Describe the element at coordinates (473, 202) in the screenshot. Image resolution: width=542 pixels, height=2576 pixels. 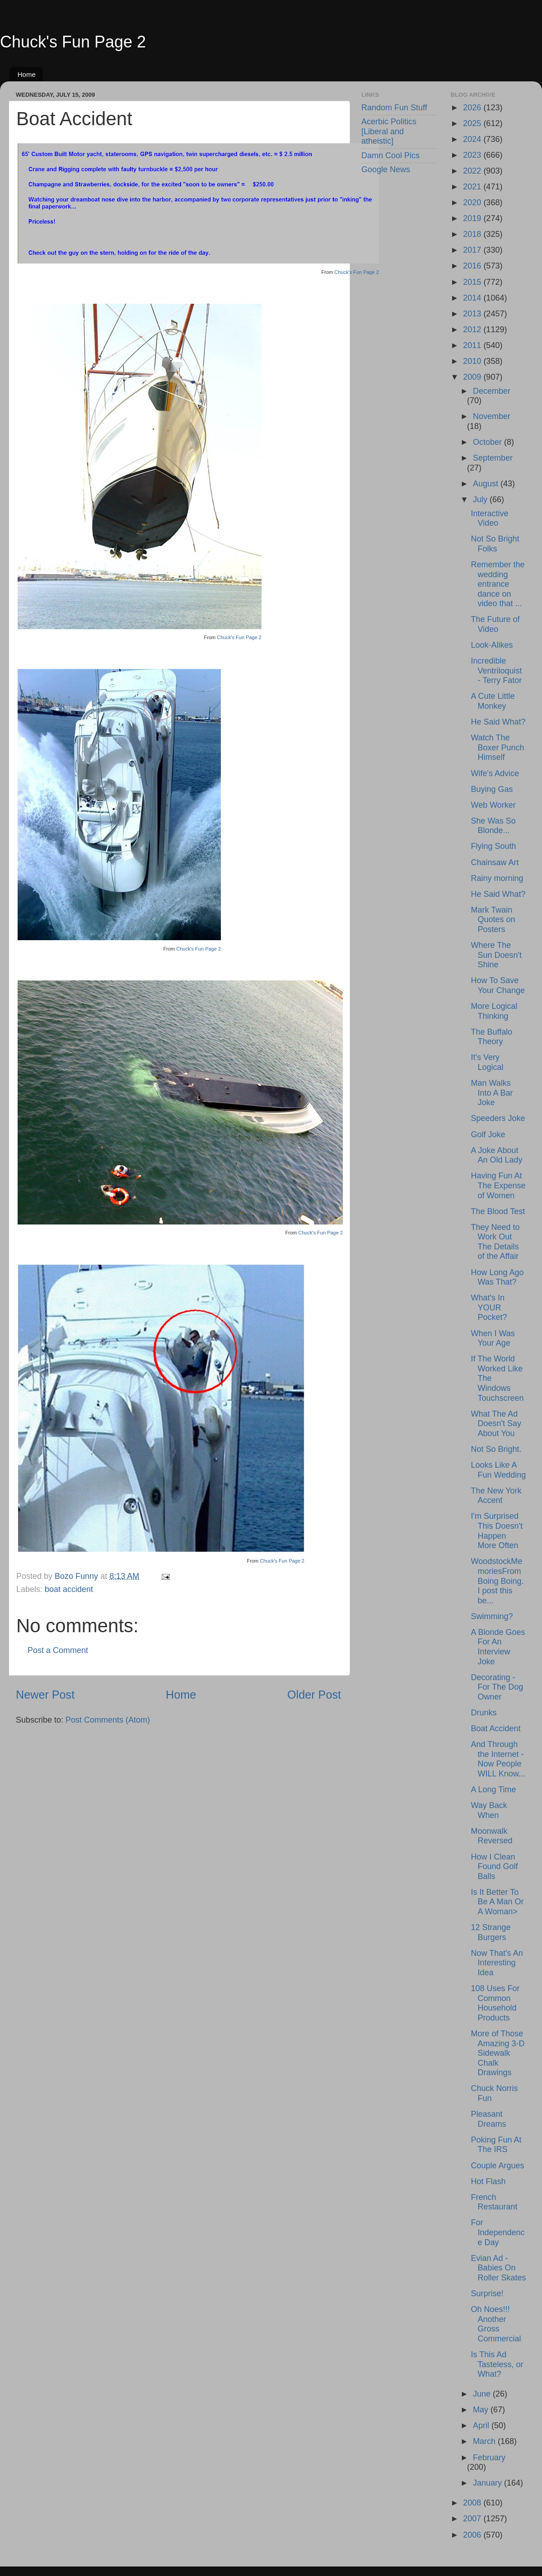
I see `2020` at that location.